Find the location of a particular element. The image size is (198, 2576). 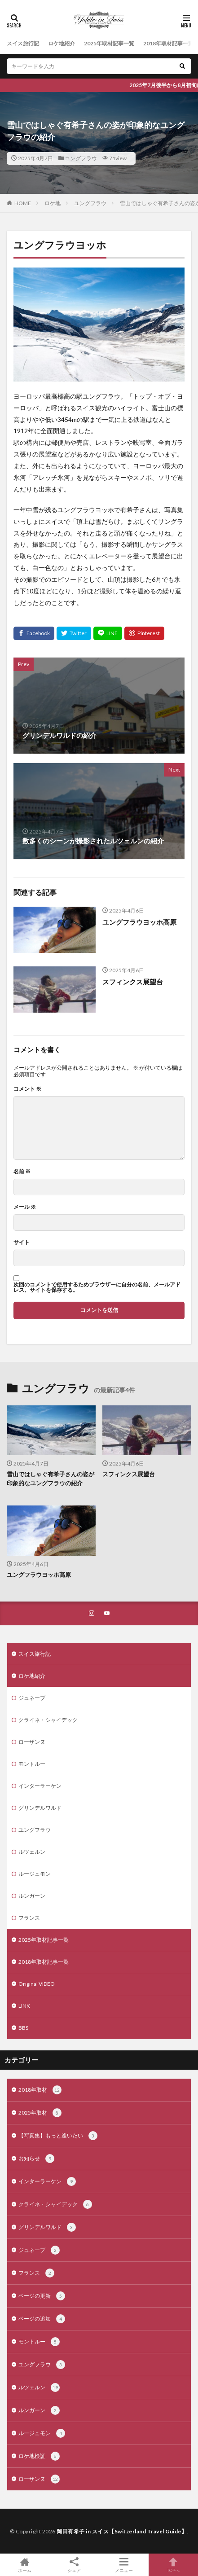

グリンデルワルド is located at coordinates (40, 1807).